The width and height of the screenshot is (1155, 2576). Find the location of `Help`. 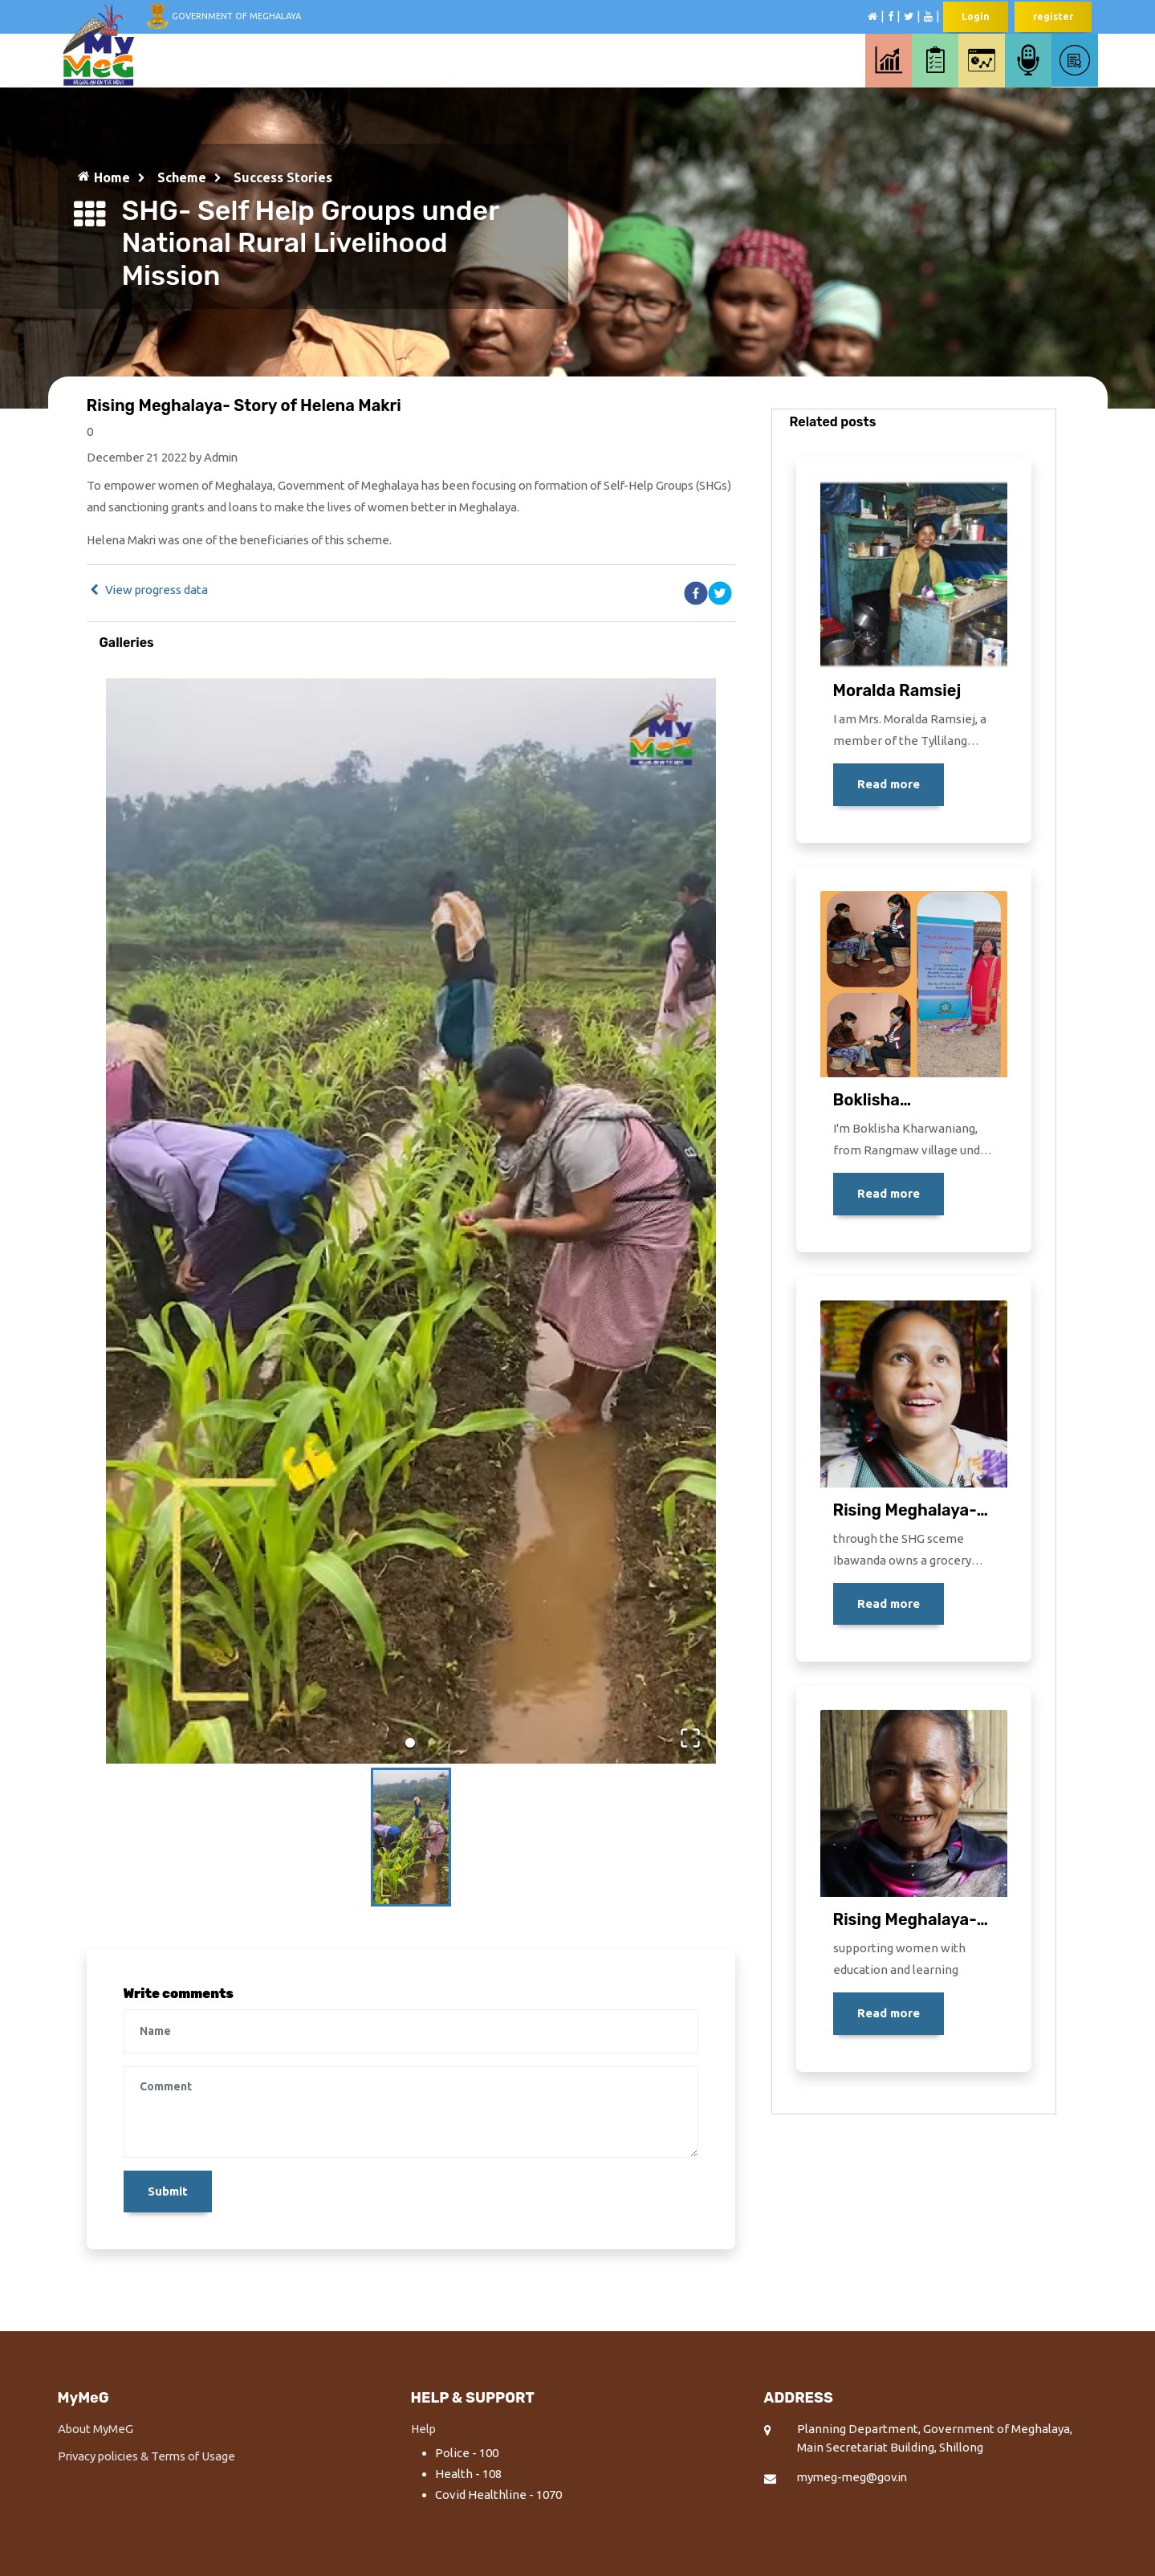

Help is located at coordinates (424, 2430).